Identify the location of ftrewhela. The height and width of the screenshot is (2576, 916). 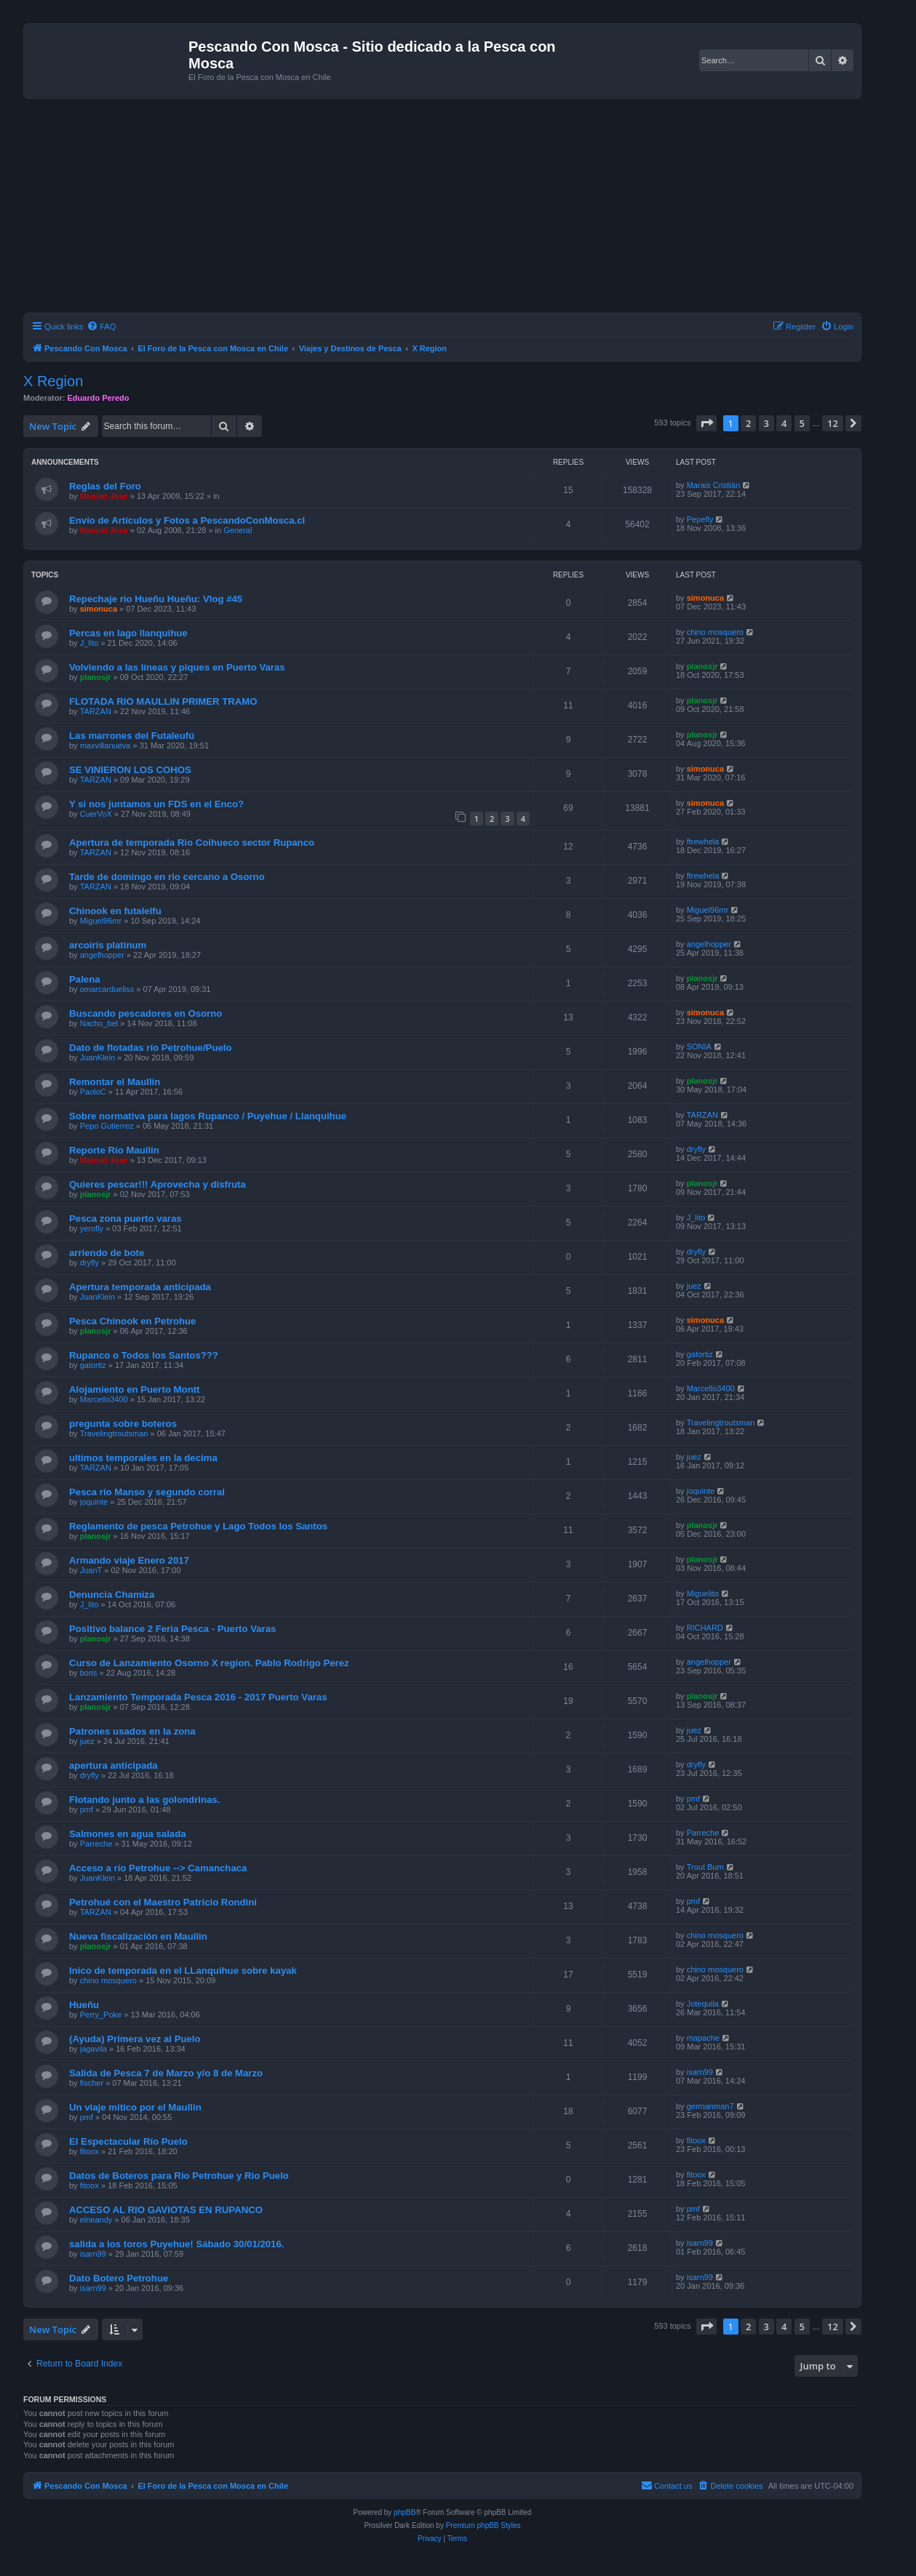
(703, 841).